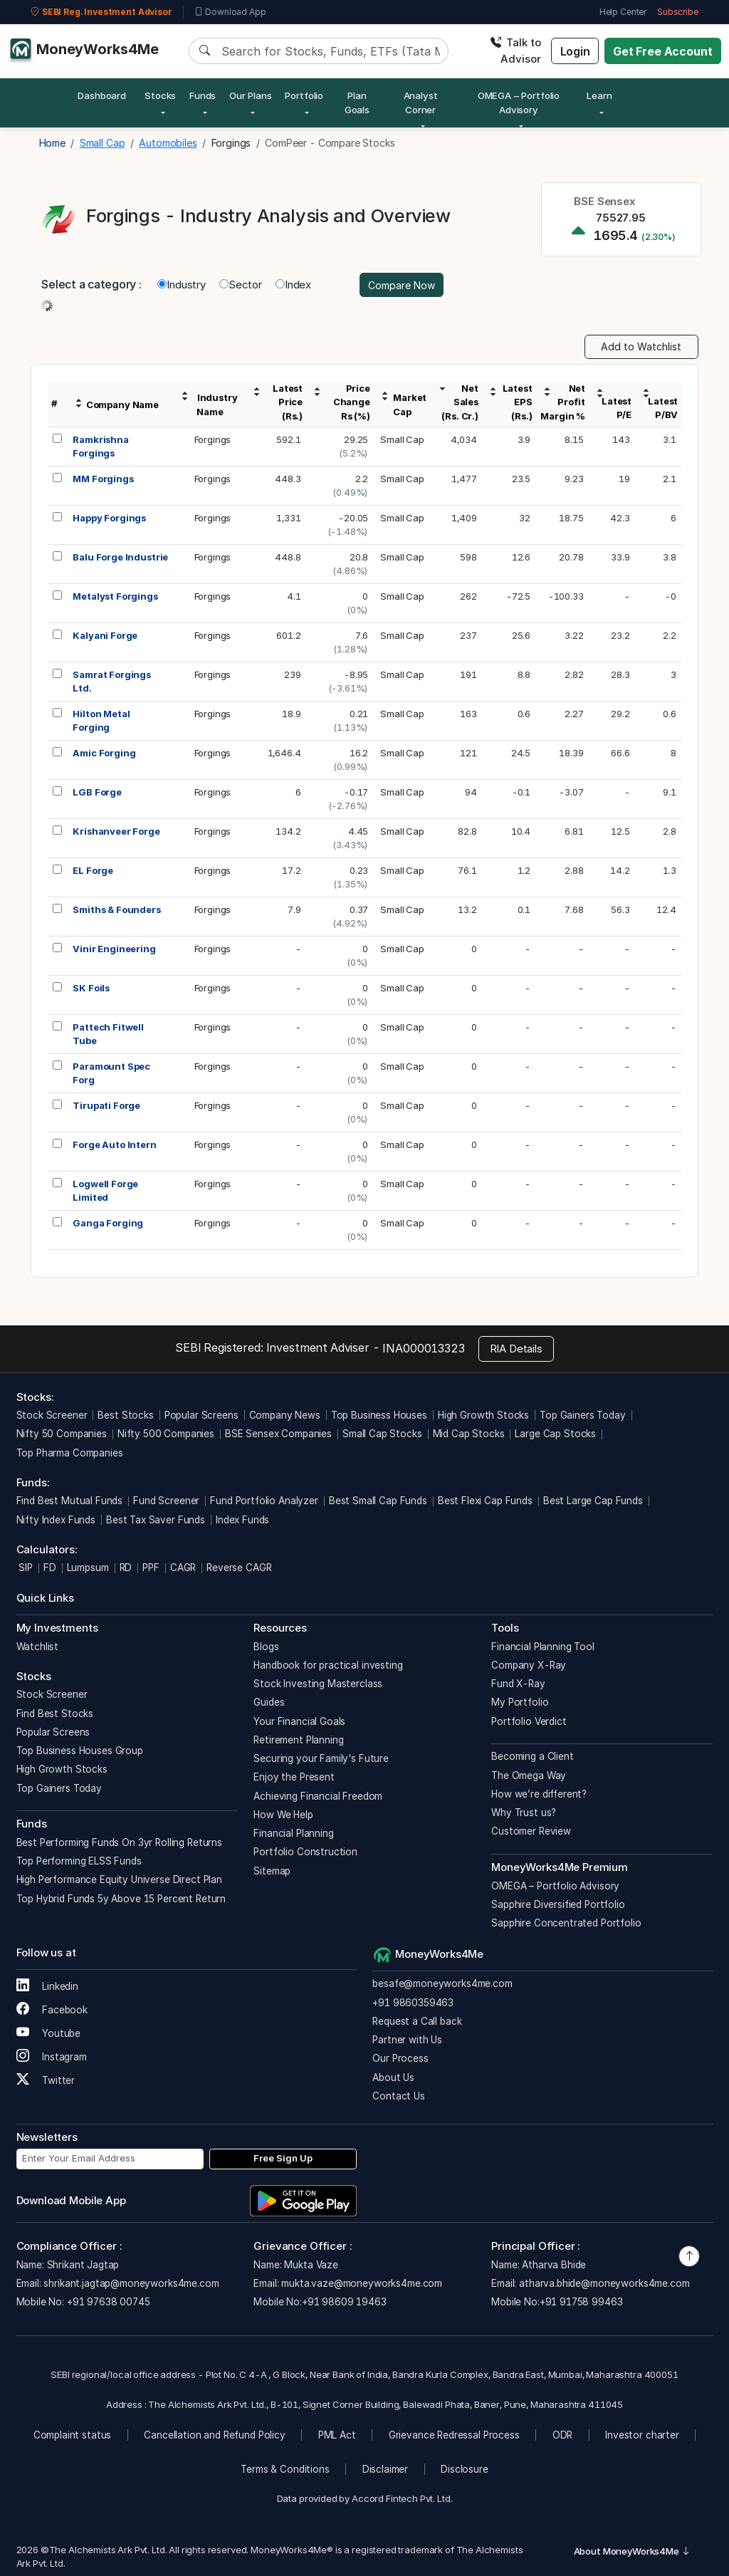 The height and width of the screenshot is (2576, 729). Describe the element at coordinates (518, 1683) in the screenshot. I see `Fund X-Ray` at that location.